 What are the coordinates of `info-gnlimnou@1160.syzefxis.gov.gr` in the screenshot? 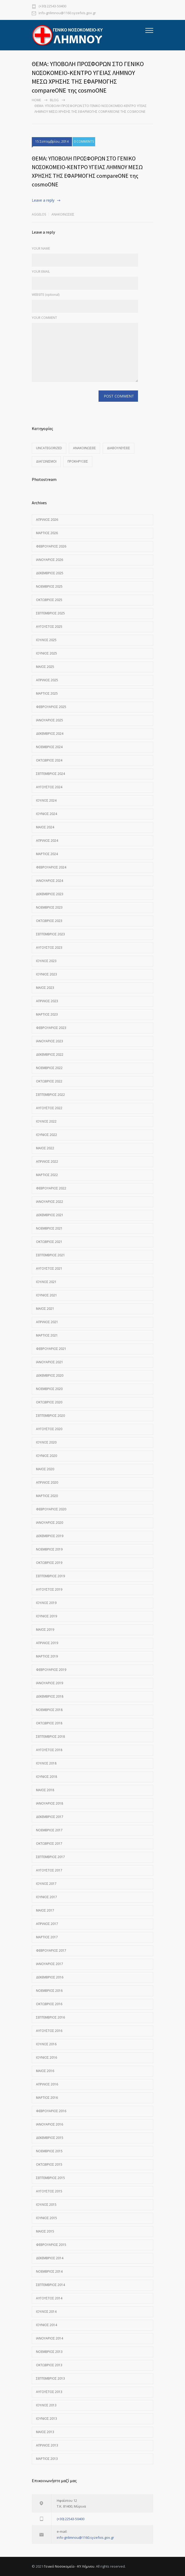 It's located at (67, 13).